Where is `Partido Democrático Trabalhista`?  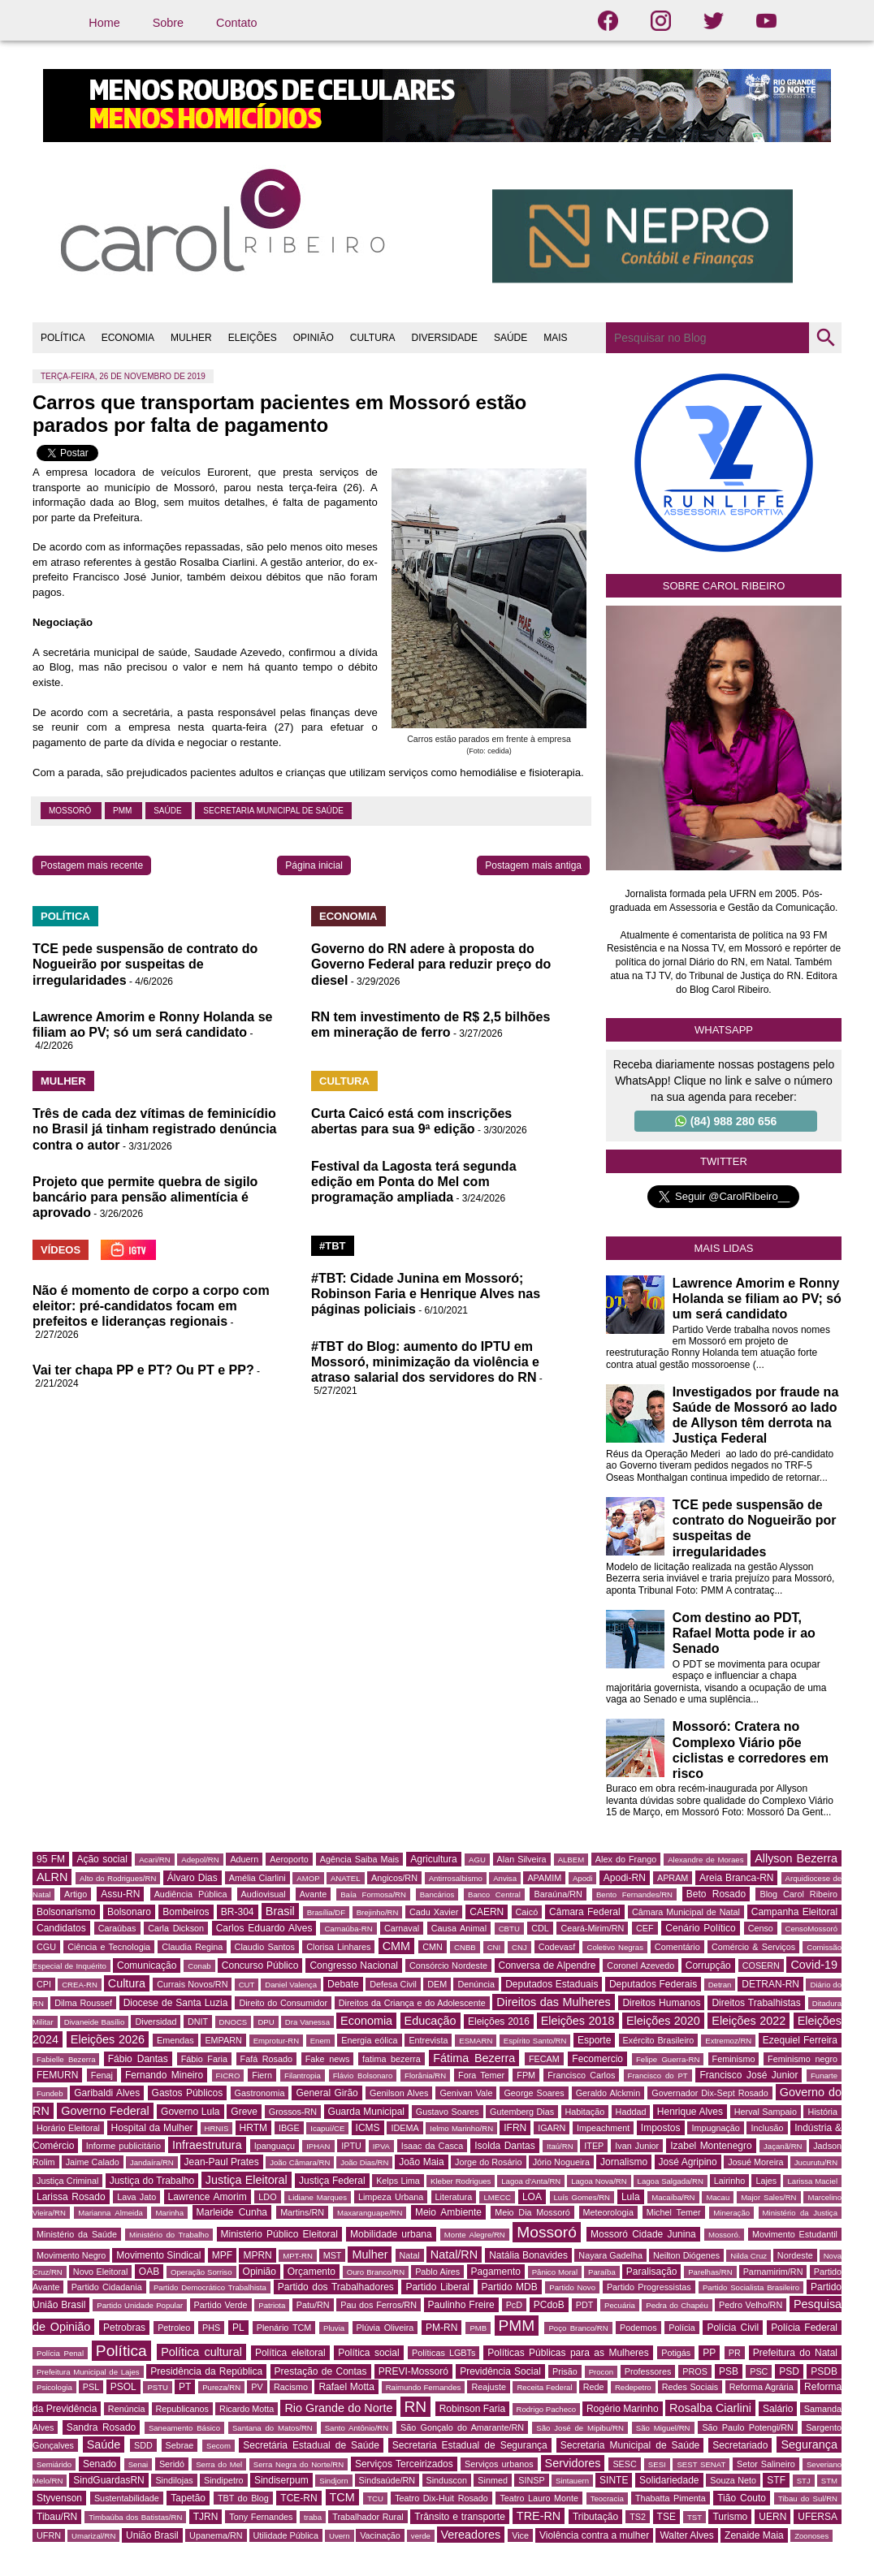
Partido Democrático Trabalhista is located at coordinates (210, 2287).